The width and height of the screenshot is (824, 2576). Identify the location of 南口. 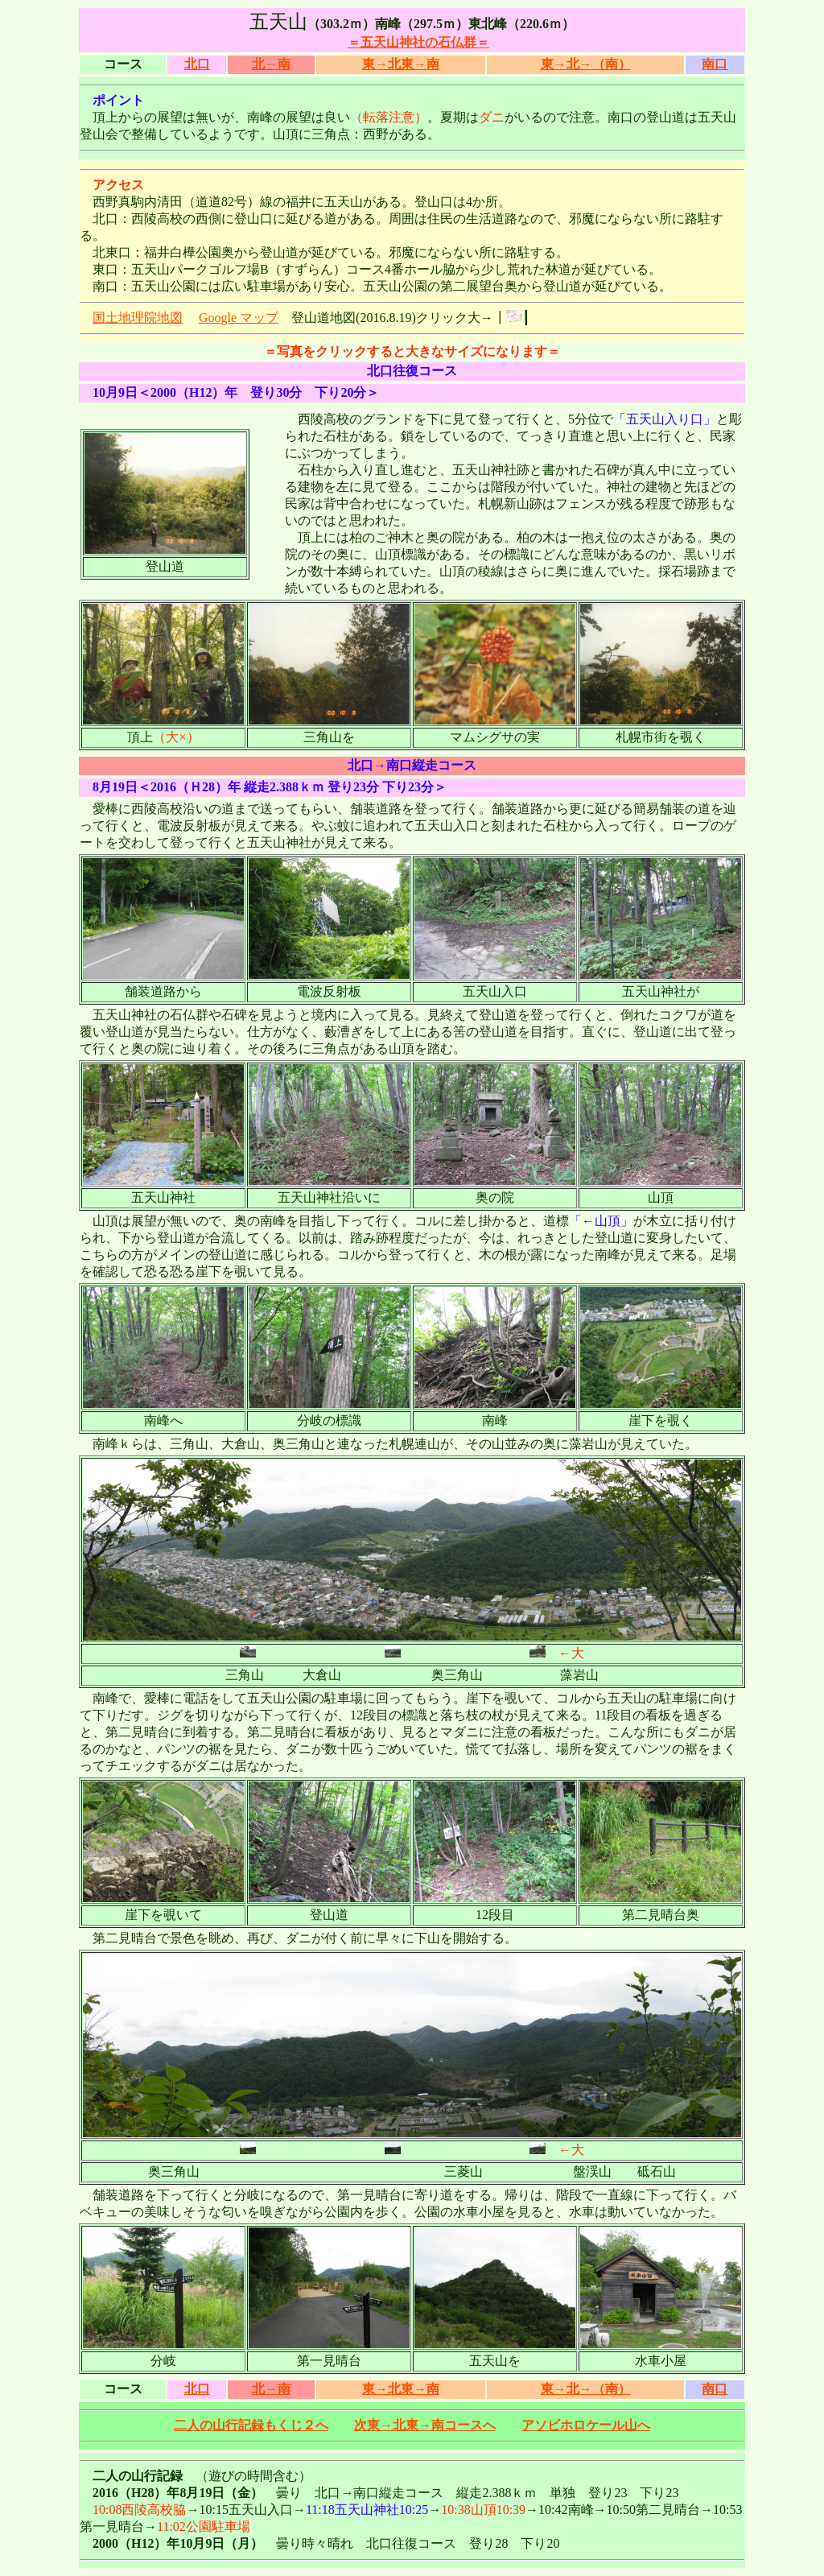
(714, 64).